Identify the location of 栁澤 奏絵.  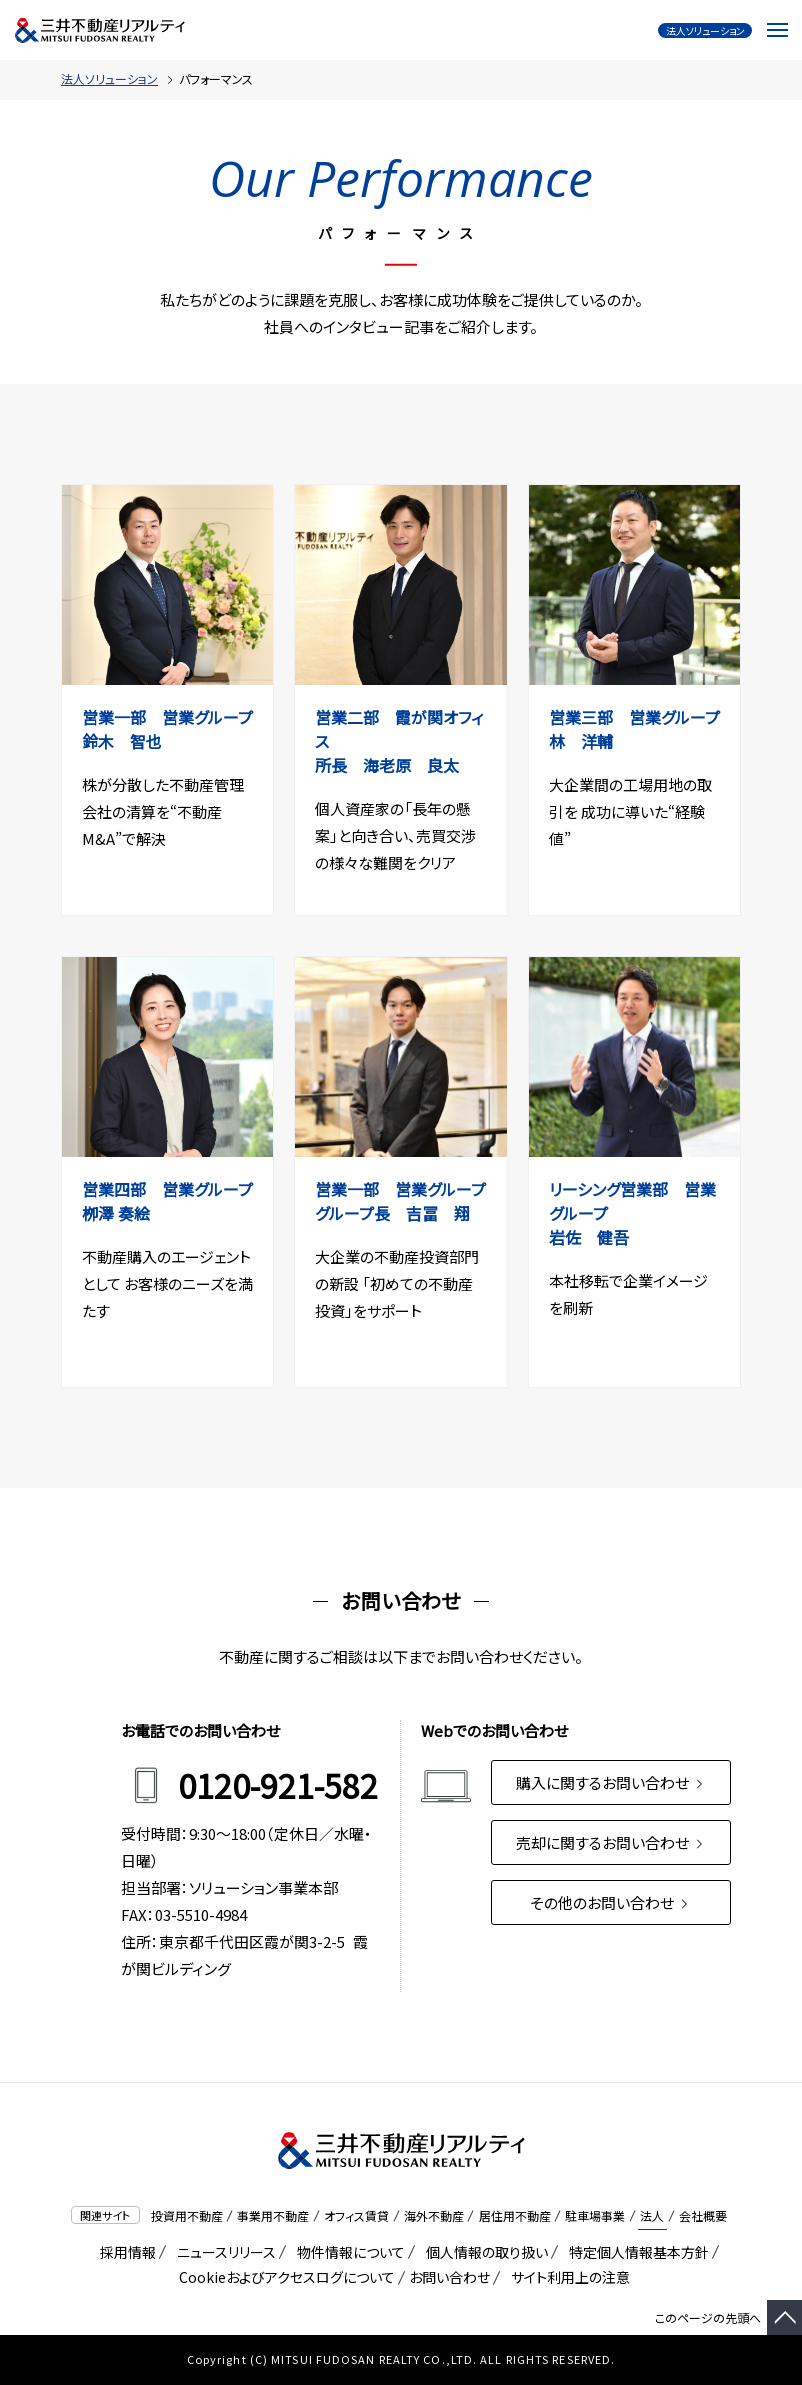
(124, 1213).